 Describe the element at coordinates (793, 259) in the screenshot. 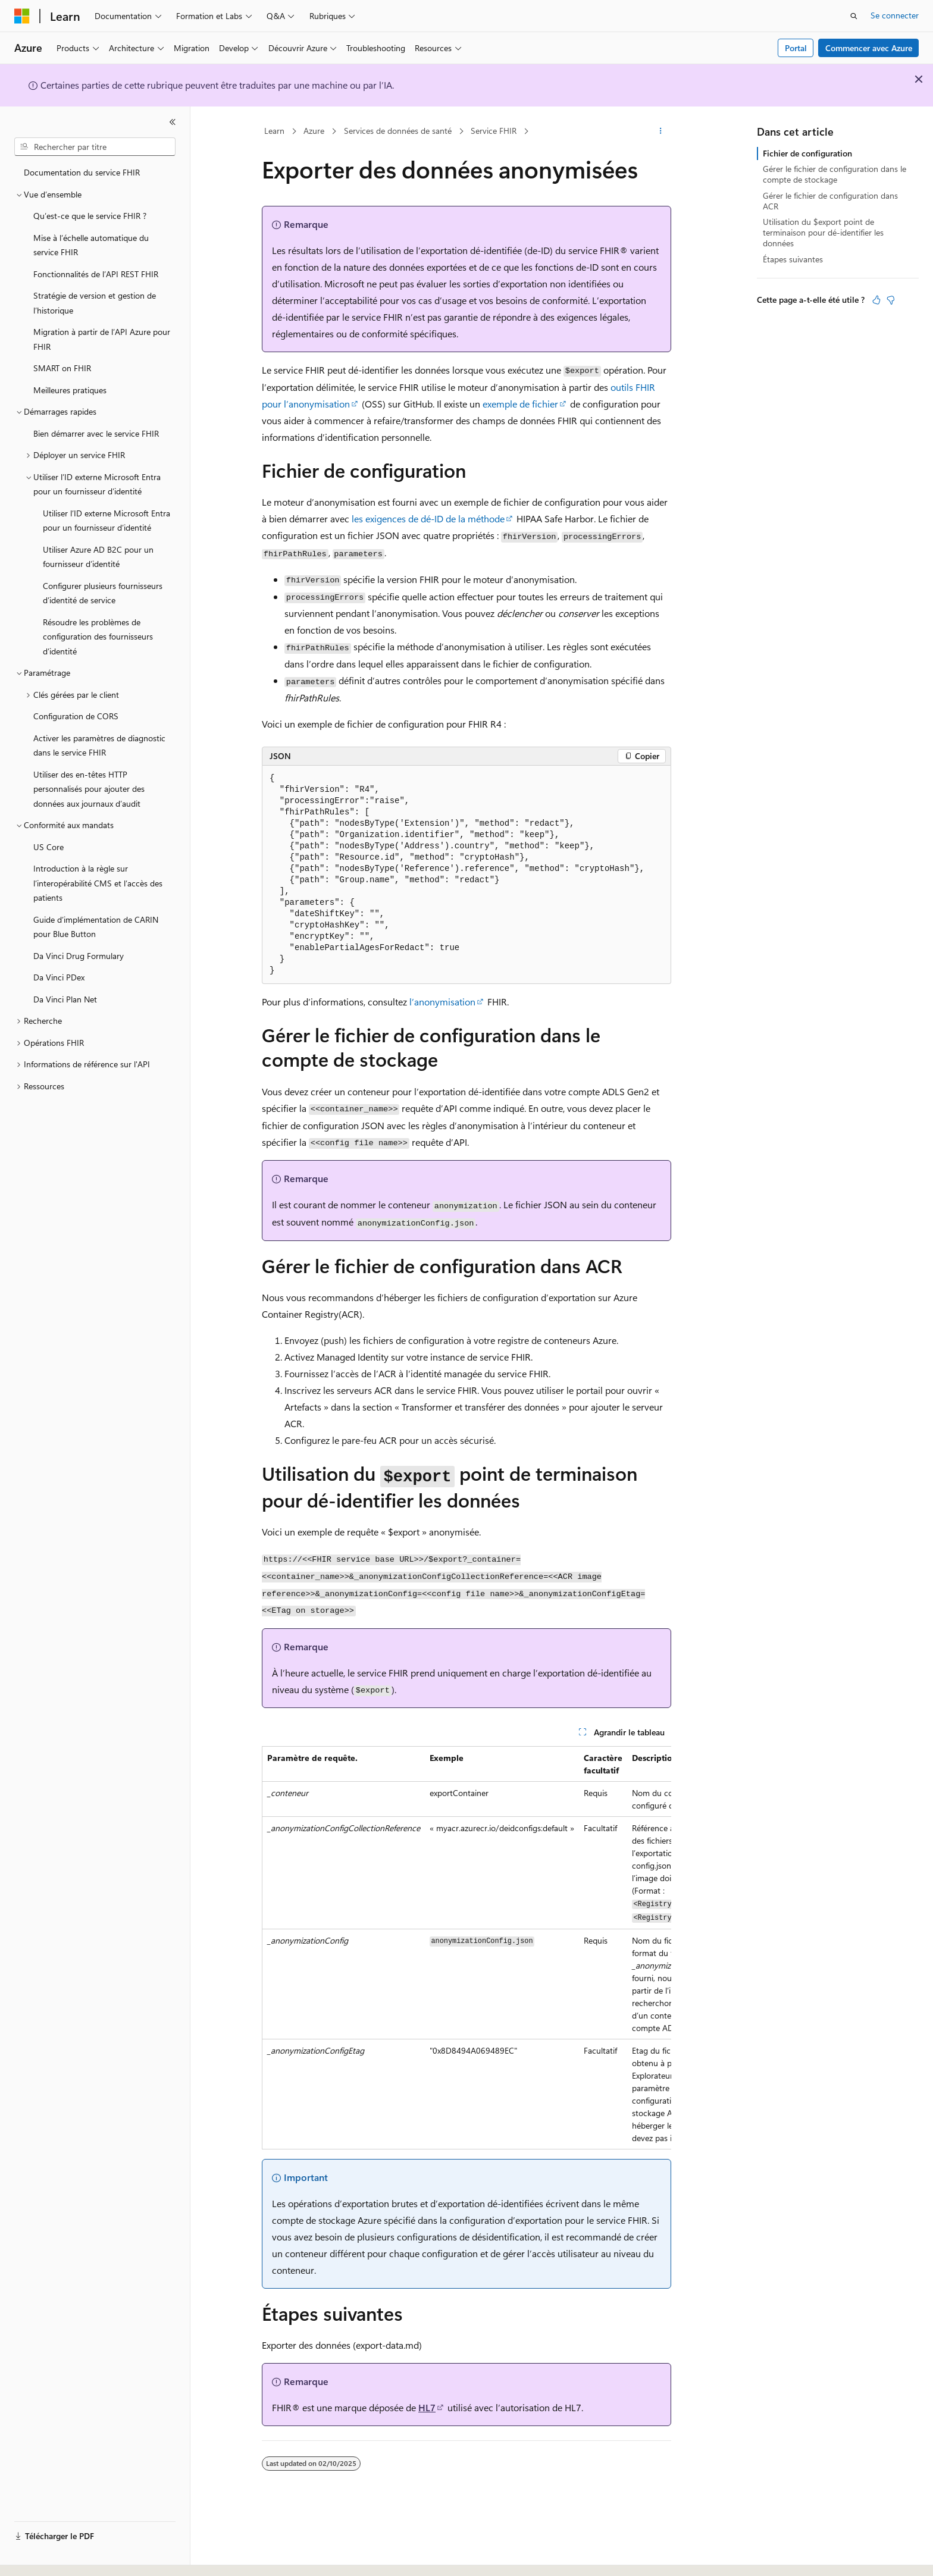

I see `Étapes suivantes` at that location.